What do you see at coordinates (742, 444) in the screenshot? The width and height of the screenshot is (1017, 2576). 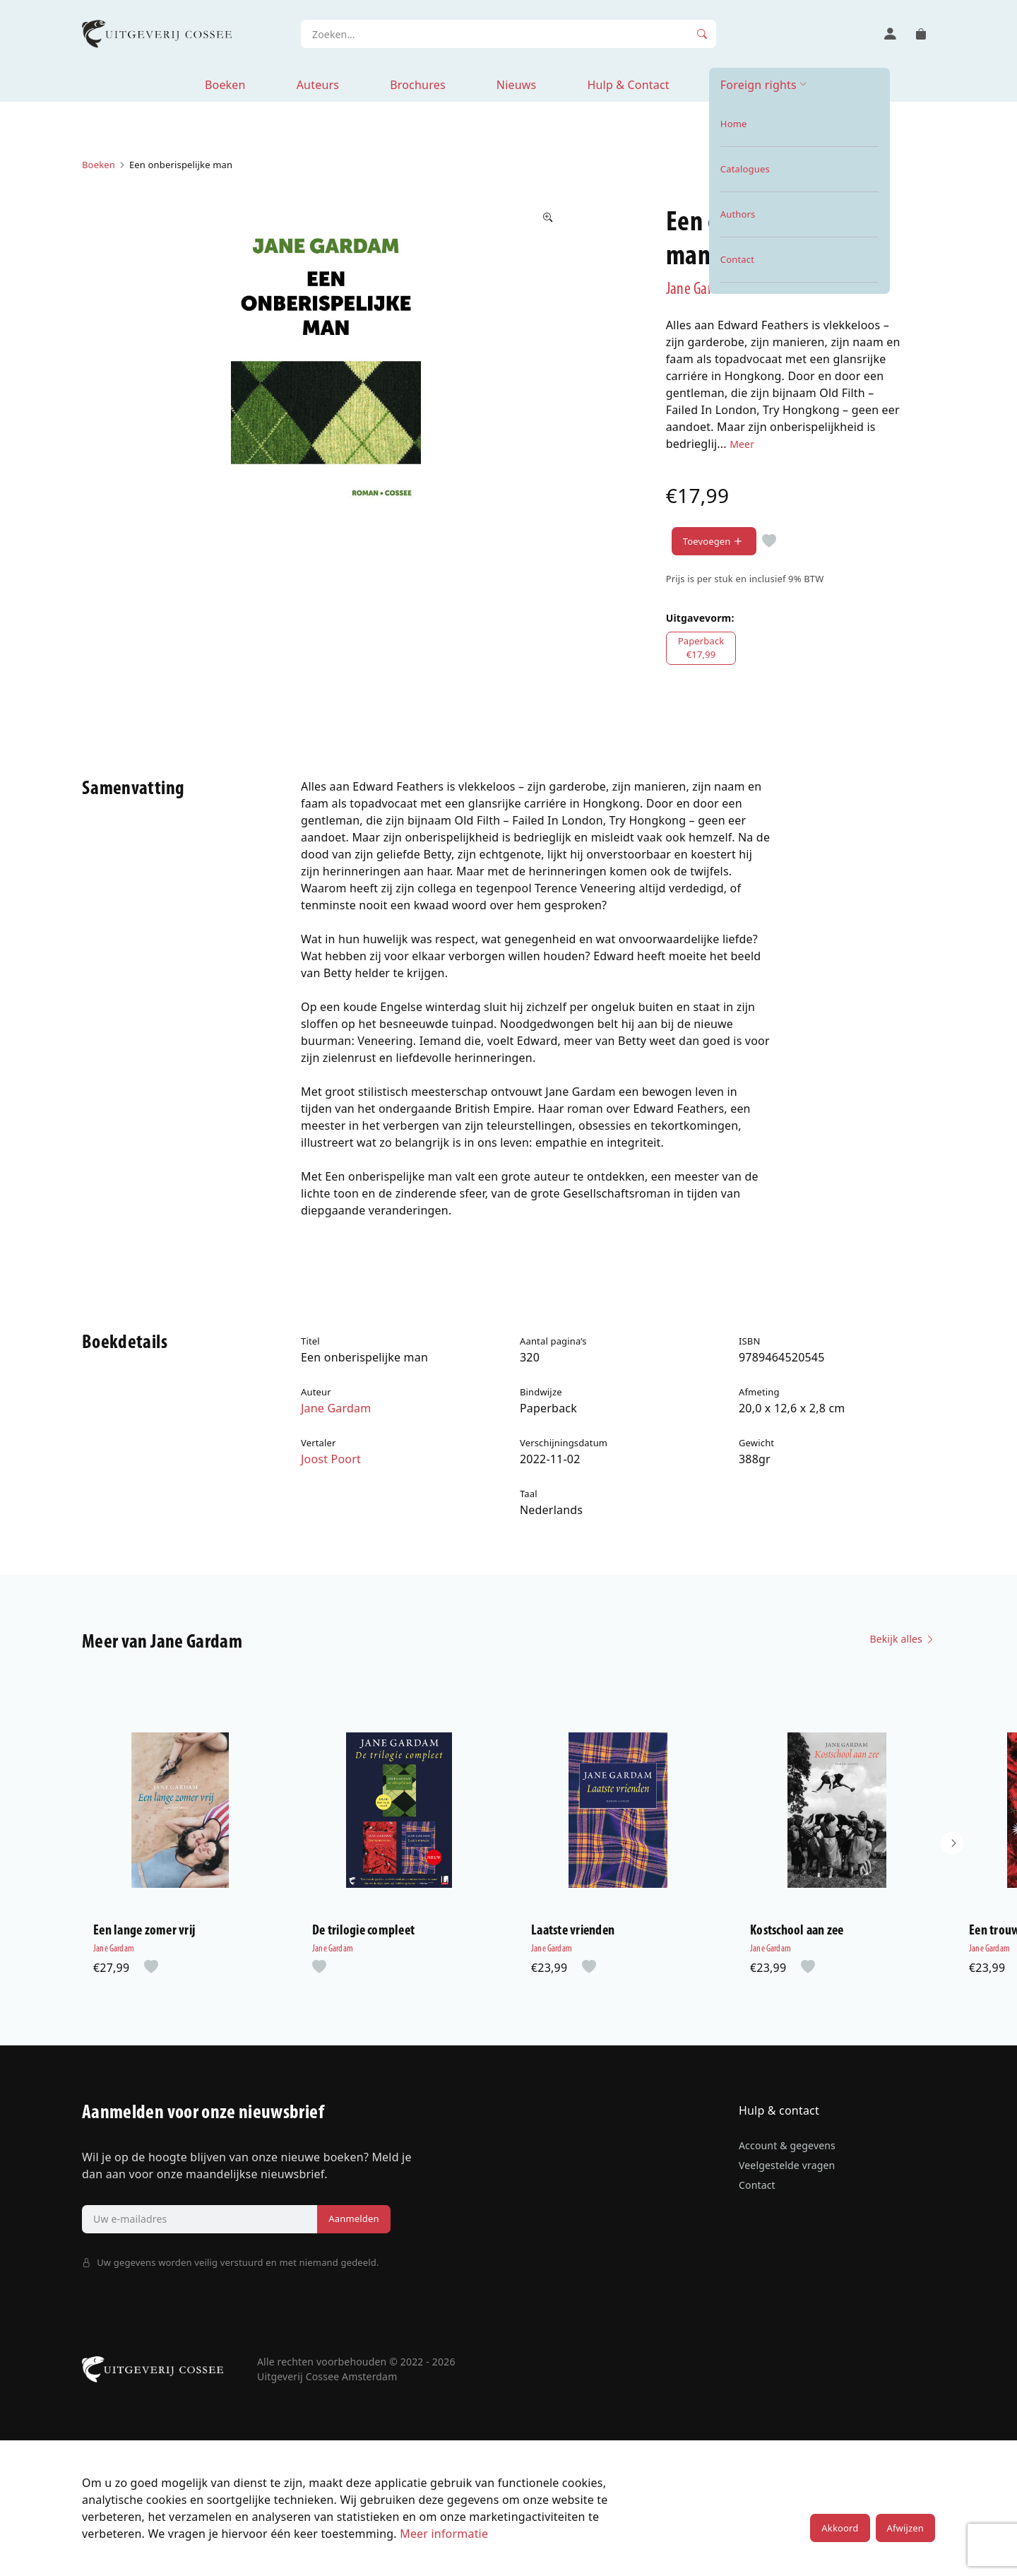 I see `Meer` at bounding box center [742, 444].